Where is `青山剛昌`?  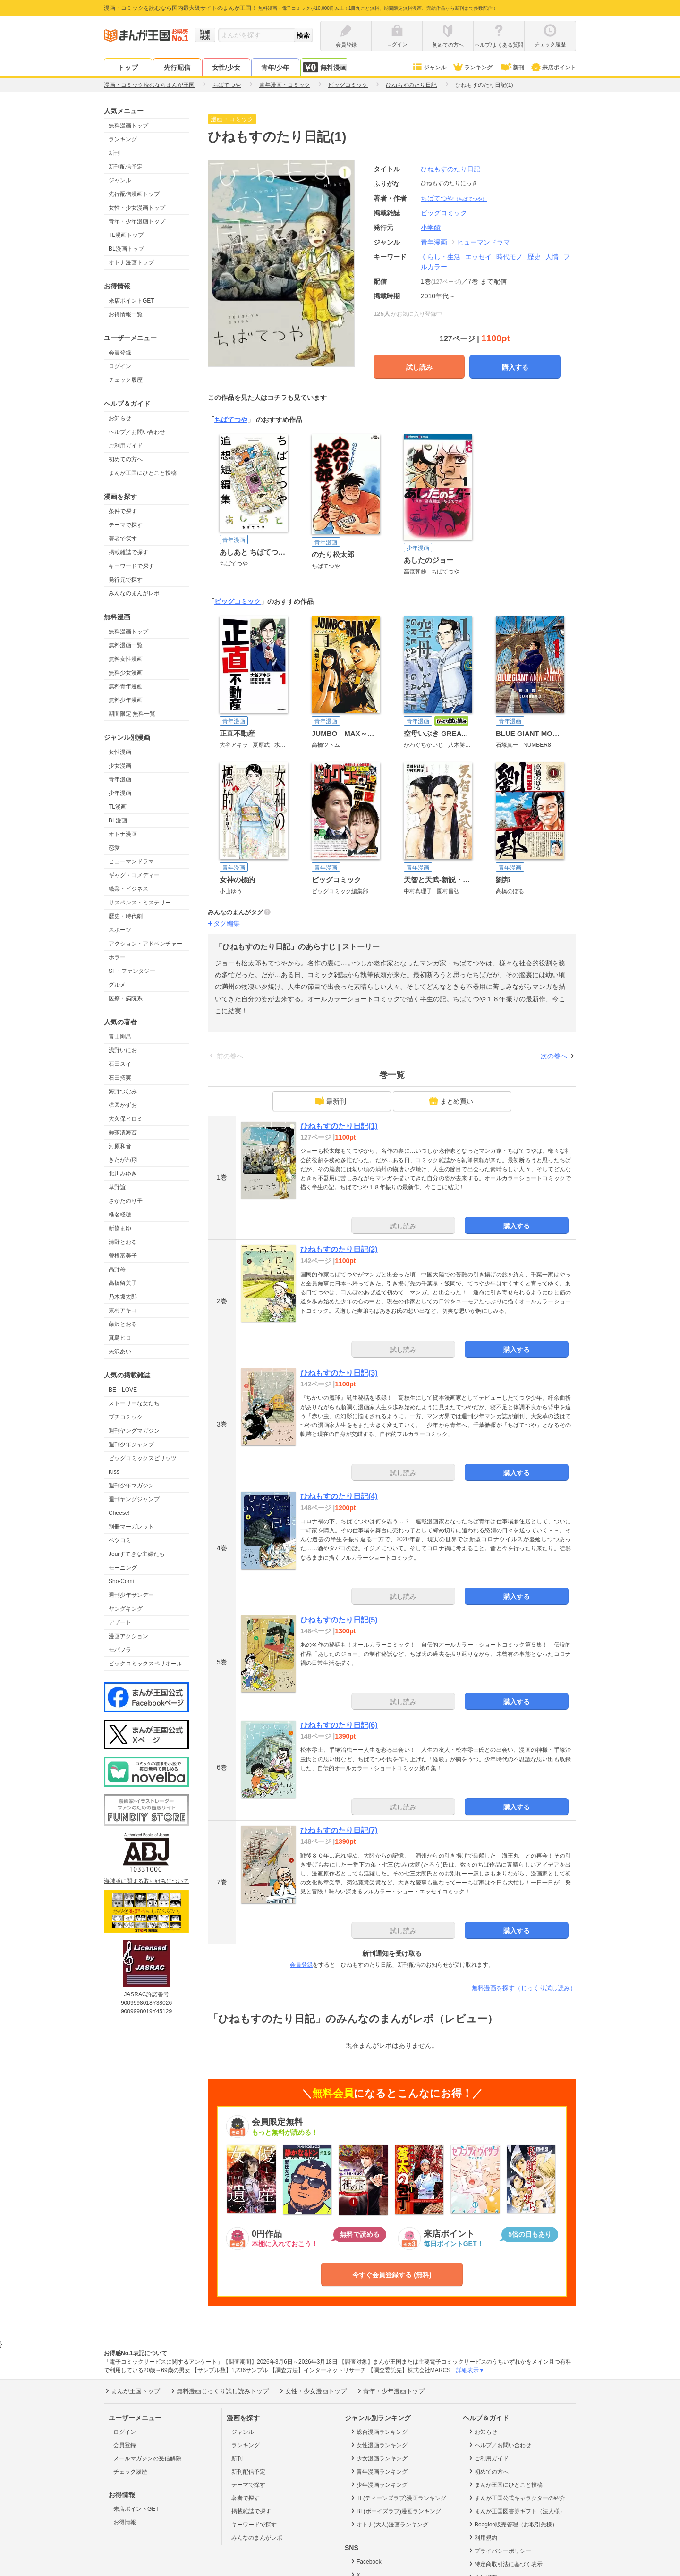
青山剛昌 is located at coordinates (120, 1036).